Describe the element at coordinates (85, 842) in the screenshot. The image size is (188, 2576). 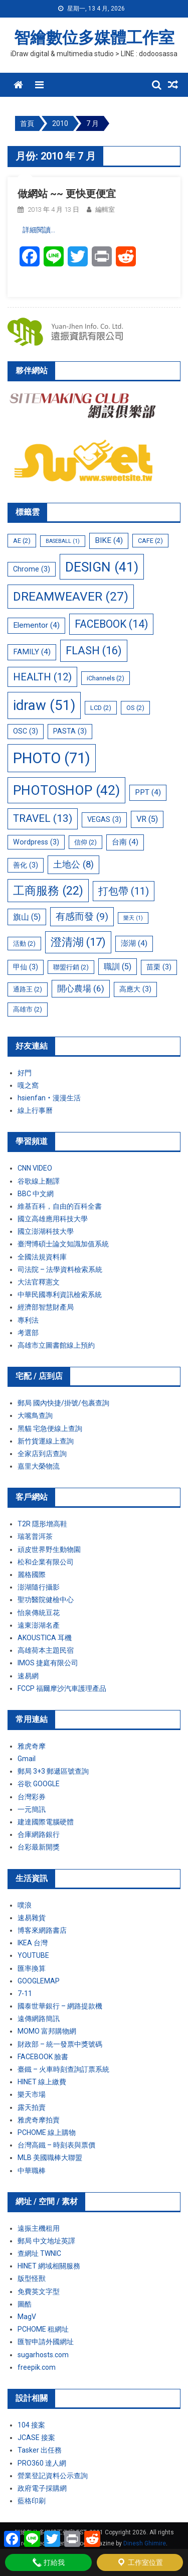
I see `信仰 [信仰 (2 個項目)]` at that location.